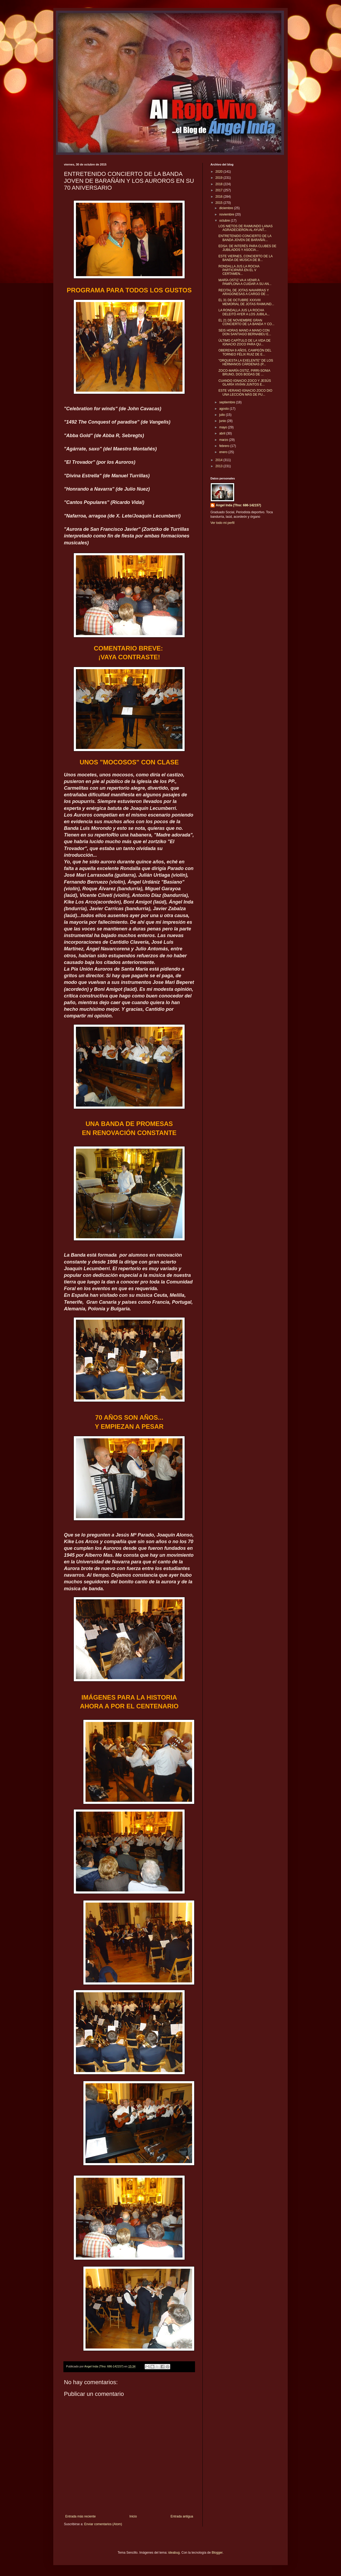 The image size is (341, 2576). What do you see at coordinates (103, 2524) in the screenshot?
I see `Enviar comentarios (Atom)` at bounding box center [103, 2524].